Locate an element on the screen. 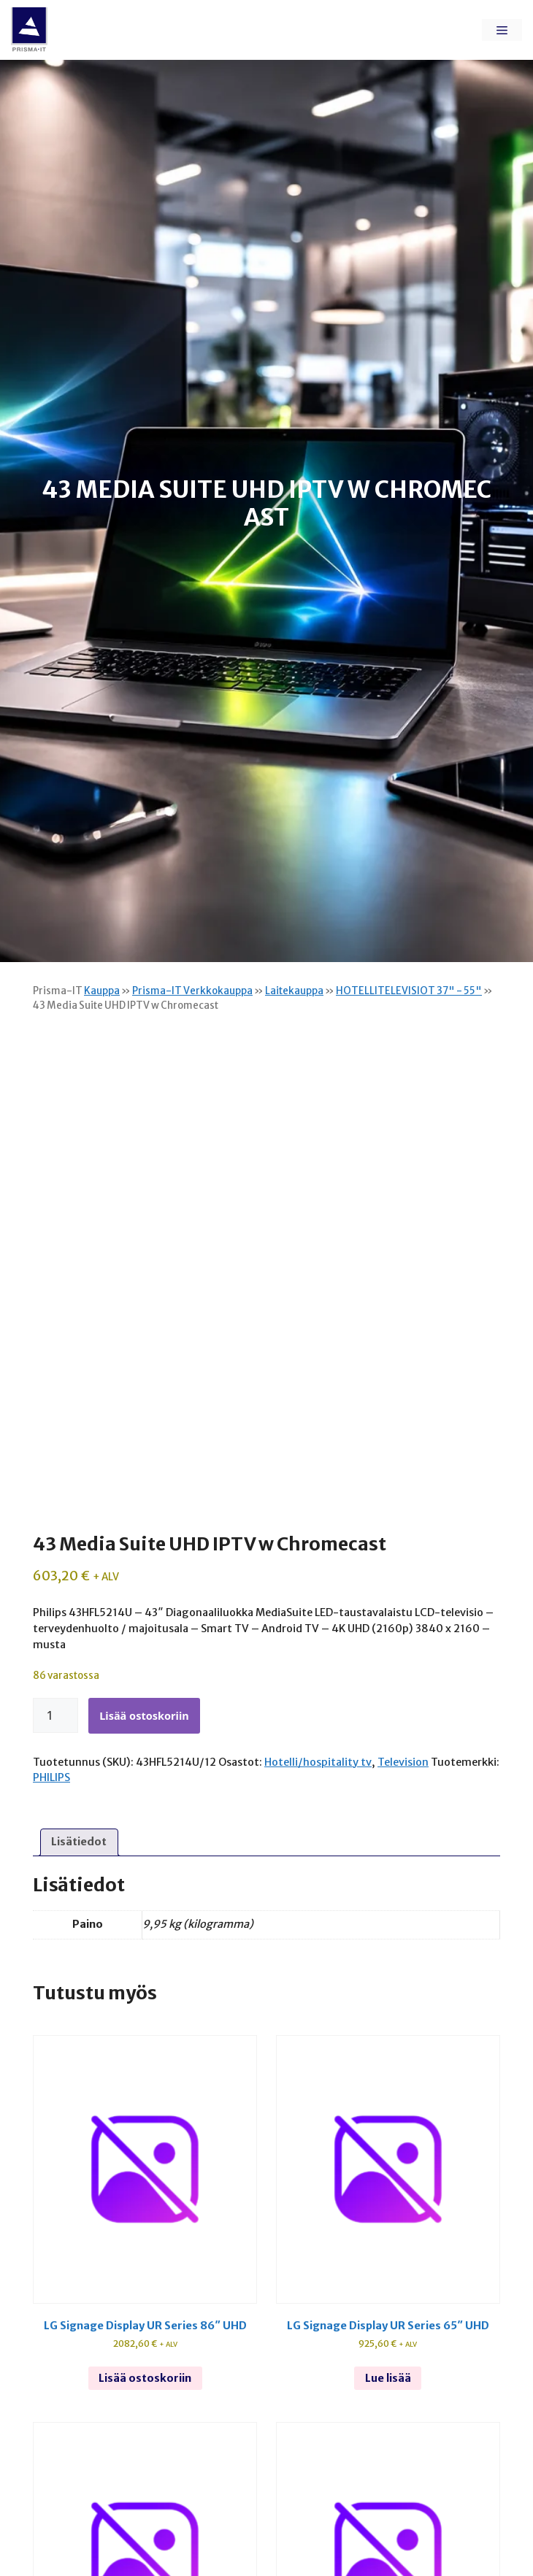  Television is located at coordinates (403, 1762).